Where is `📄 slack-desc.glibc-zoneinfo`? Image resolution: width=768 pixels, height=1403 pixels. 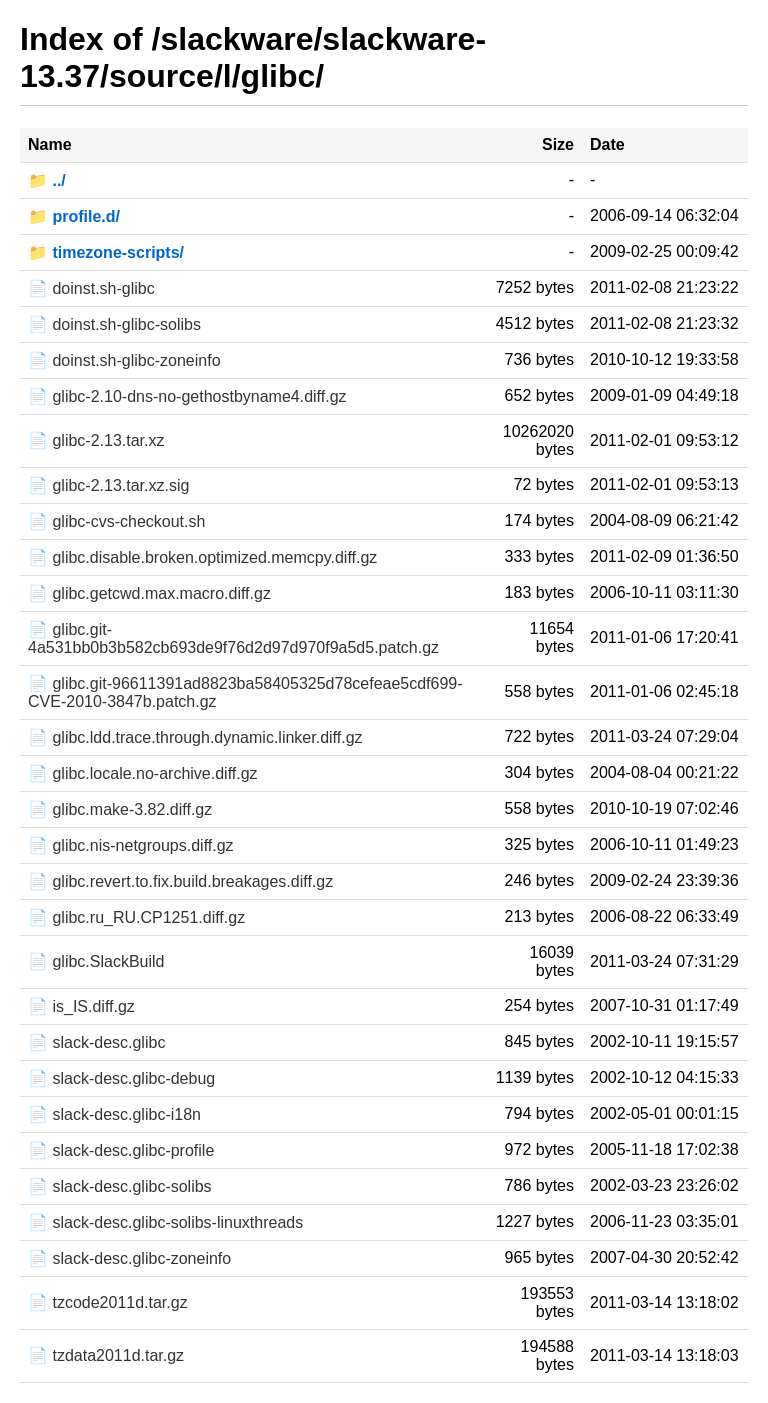 📄 slack-desc.glibc-zoneinfo is located at coordinates (129, 1258).